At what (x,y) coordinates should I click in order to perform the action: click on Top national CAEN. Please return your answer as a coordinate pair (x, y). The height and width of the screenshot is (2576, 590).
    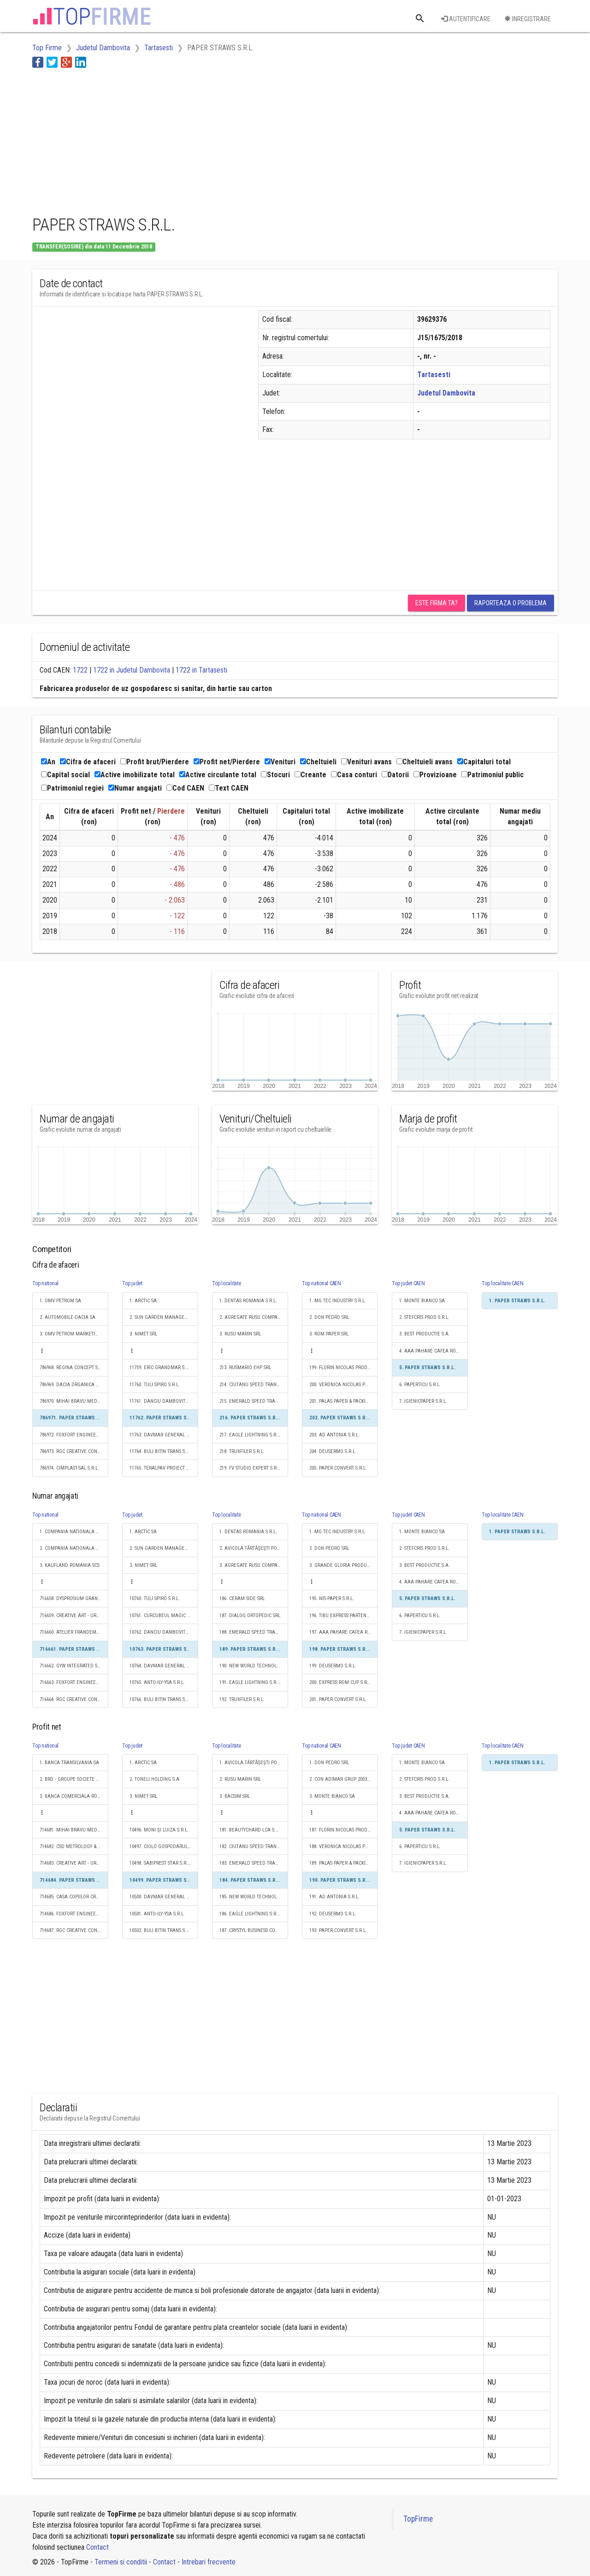
    Looking at the image, I should click on (321, 1283).